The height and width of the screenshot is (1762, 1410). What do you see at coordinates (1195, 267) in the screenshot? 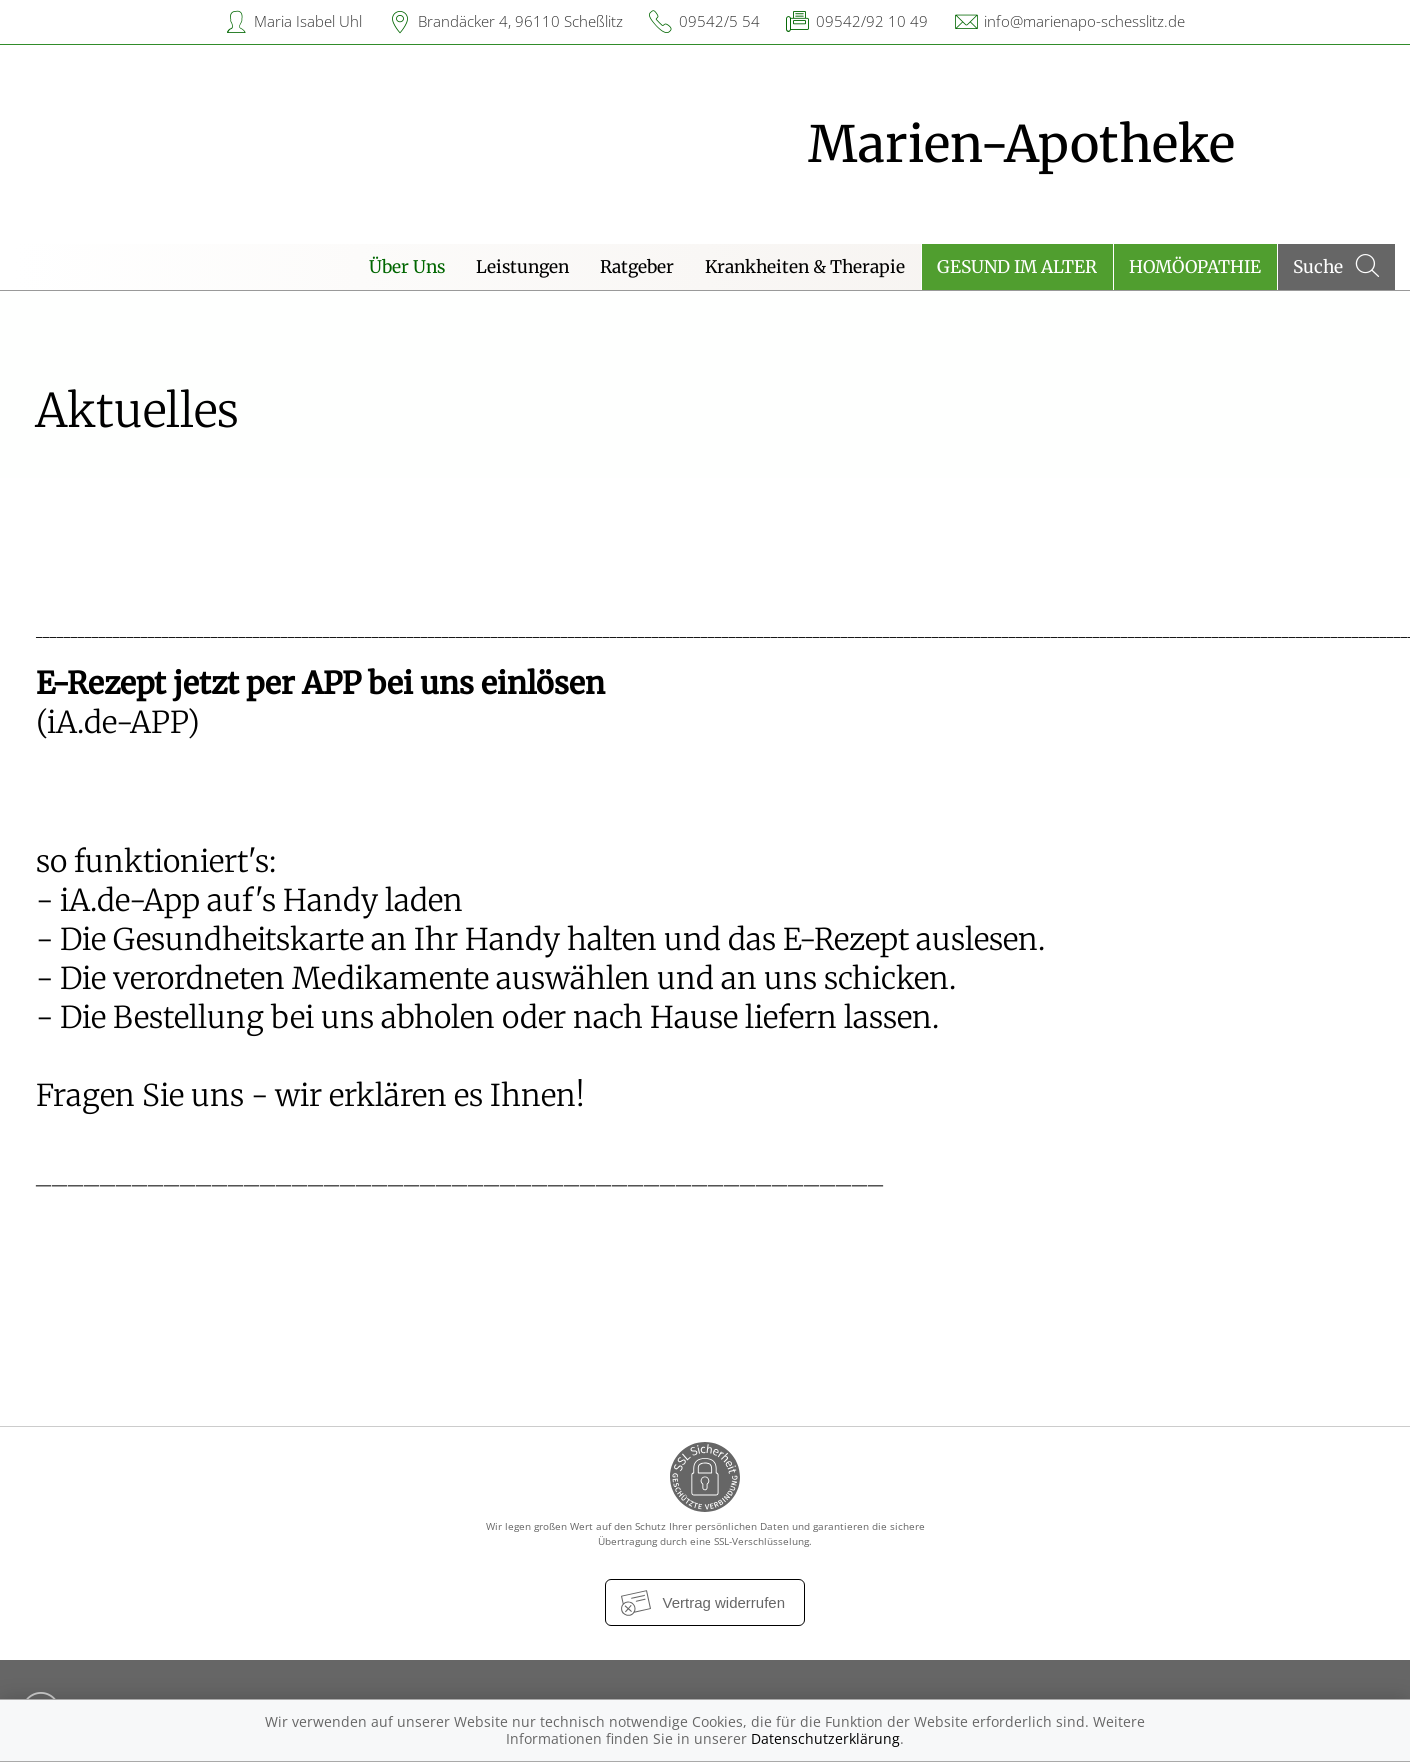
I see `Homöopathie` at bounding box center [1195, 267].